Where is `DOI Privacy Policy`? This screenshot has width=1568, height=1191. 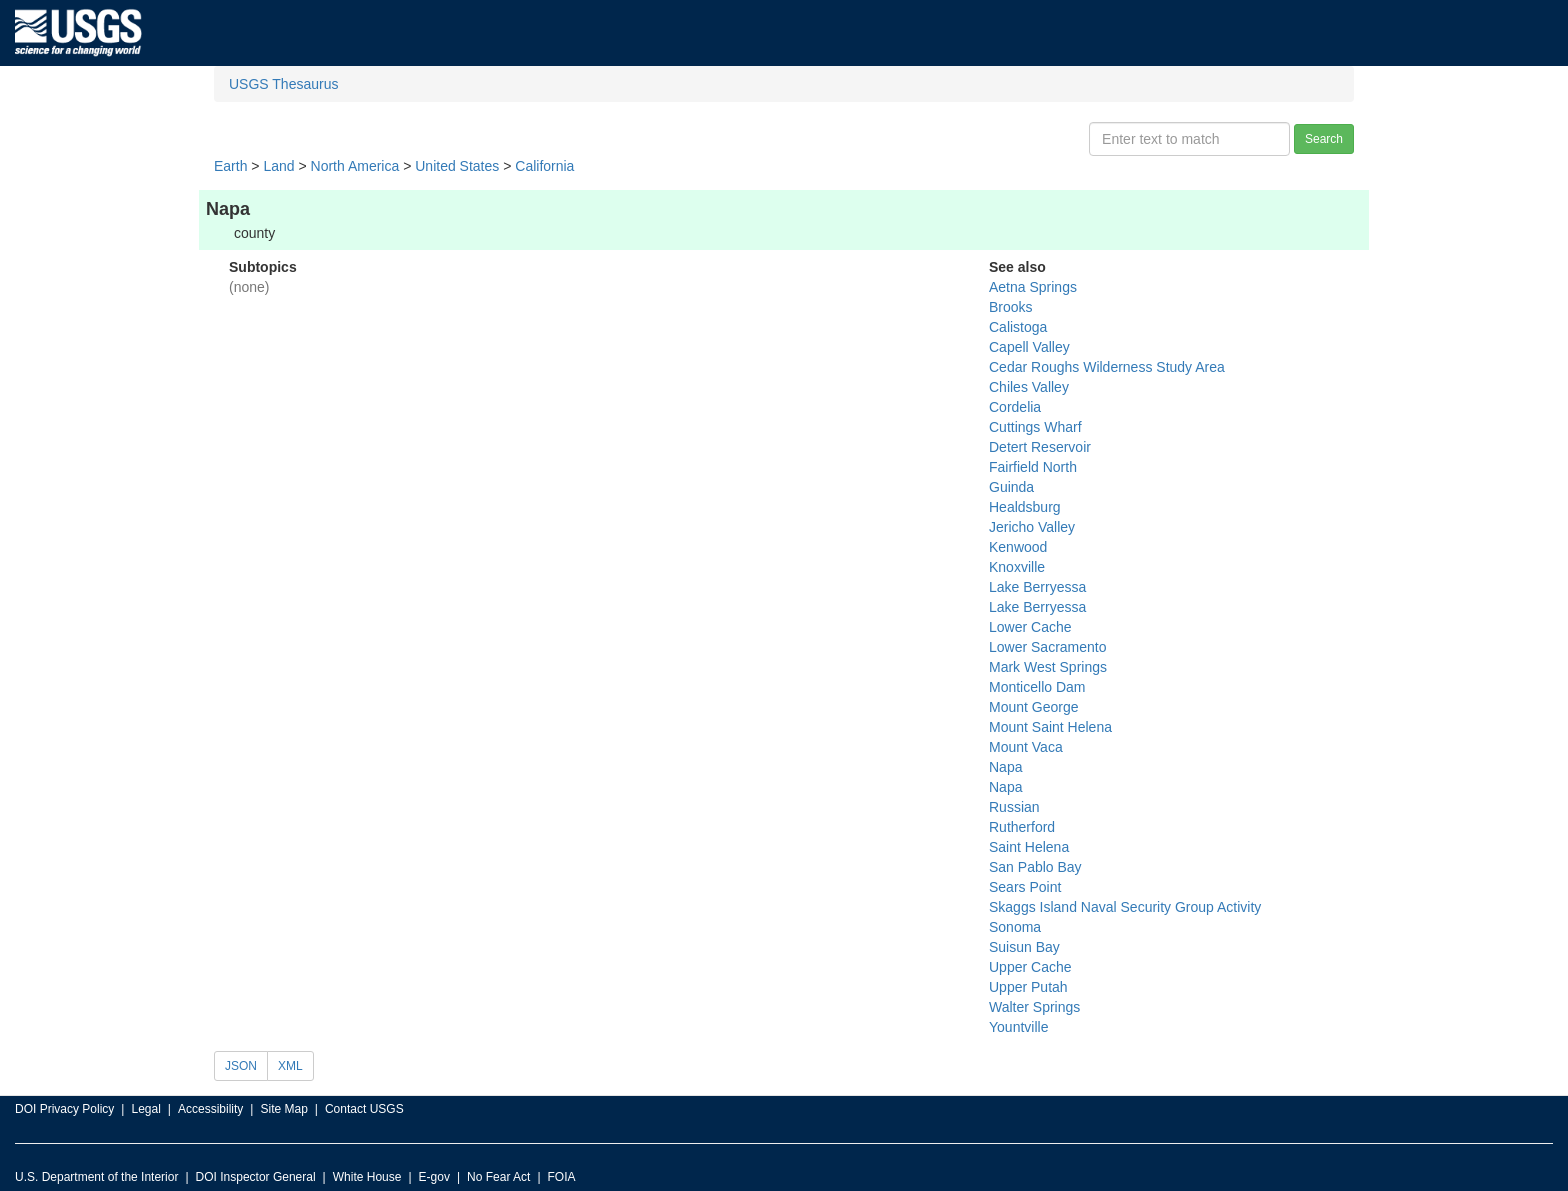 DOI Privacy Policy is located at coordinates (64, 1109).